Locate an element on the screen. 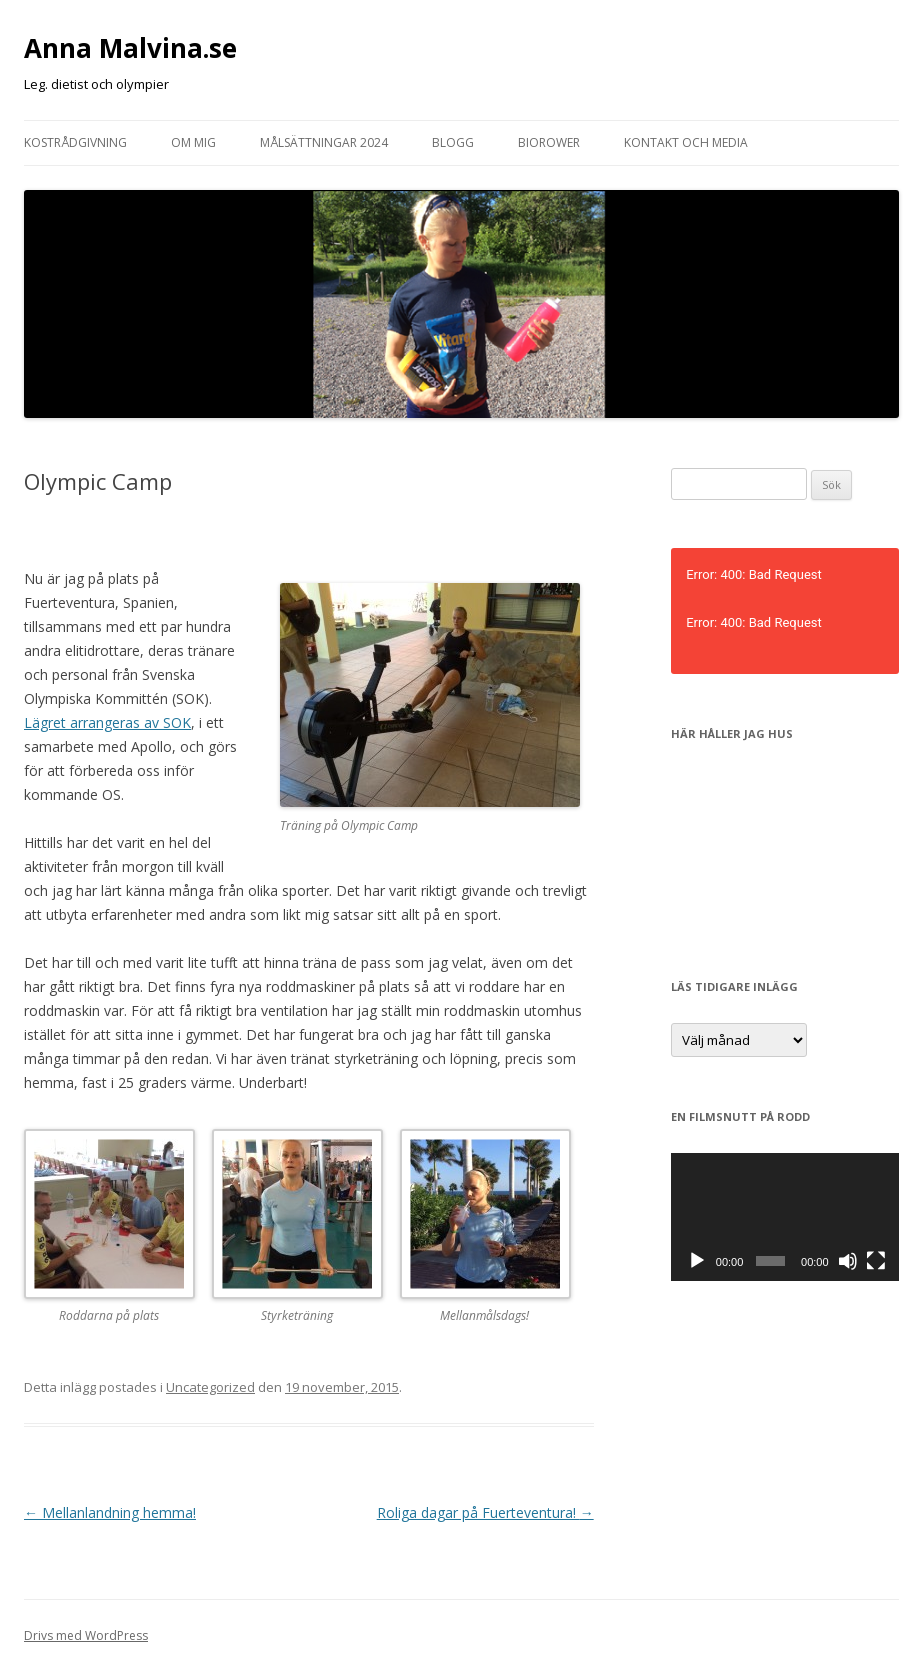  Målsättningar 2024 is located at coordinates (324, 142).